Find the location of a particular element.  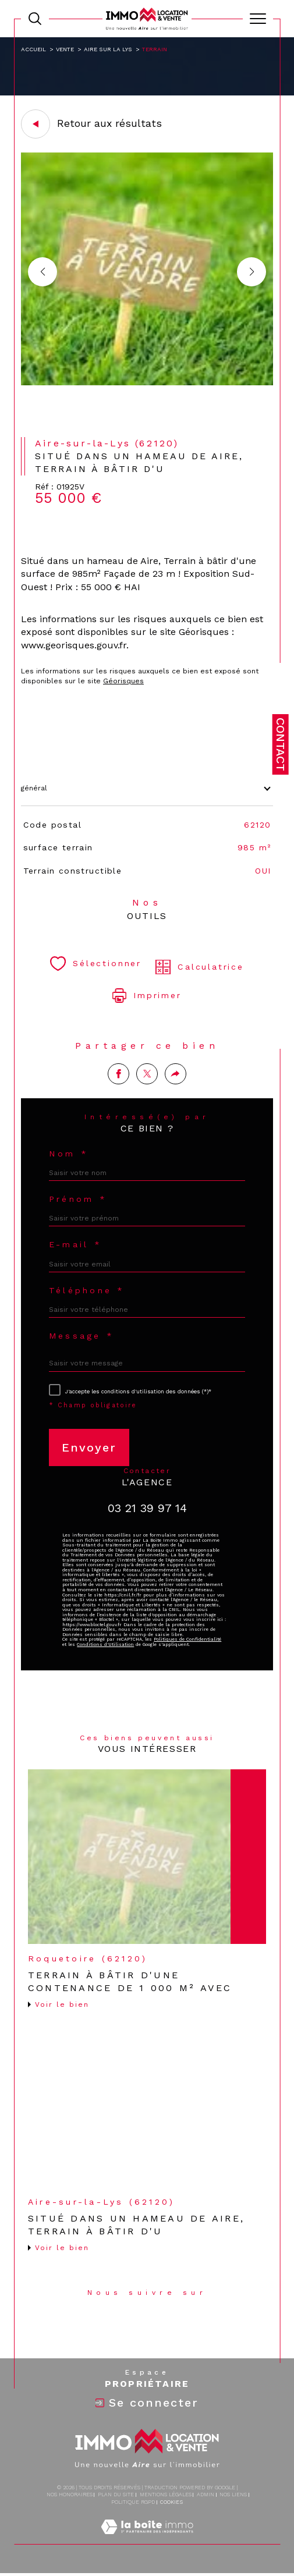

Prénom * is located at coordinates (78, 1199).